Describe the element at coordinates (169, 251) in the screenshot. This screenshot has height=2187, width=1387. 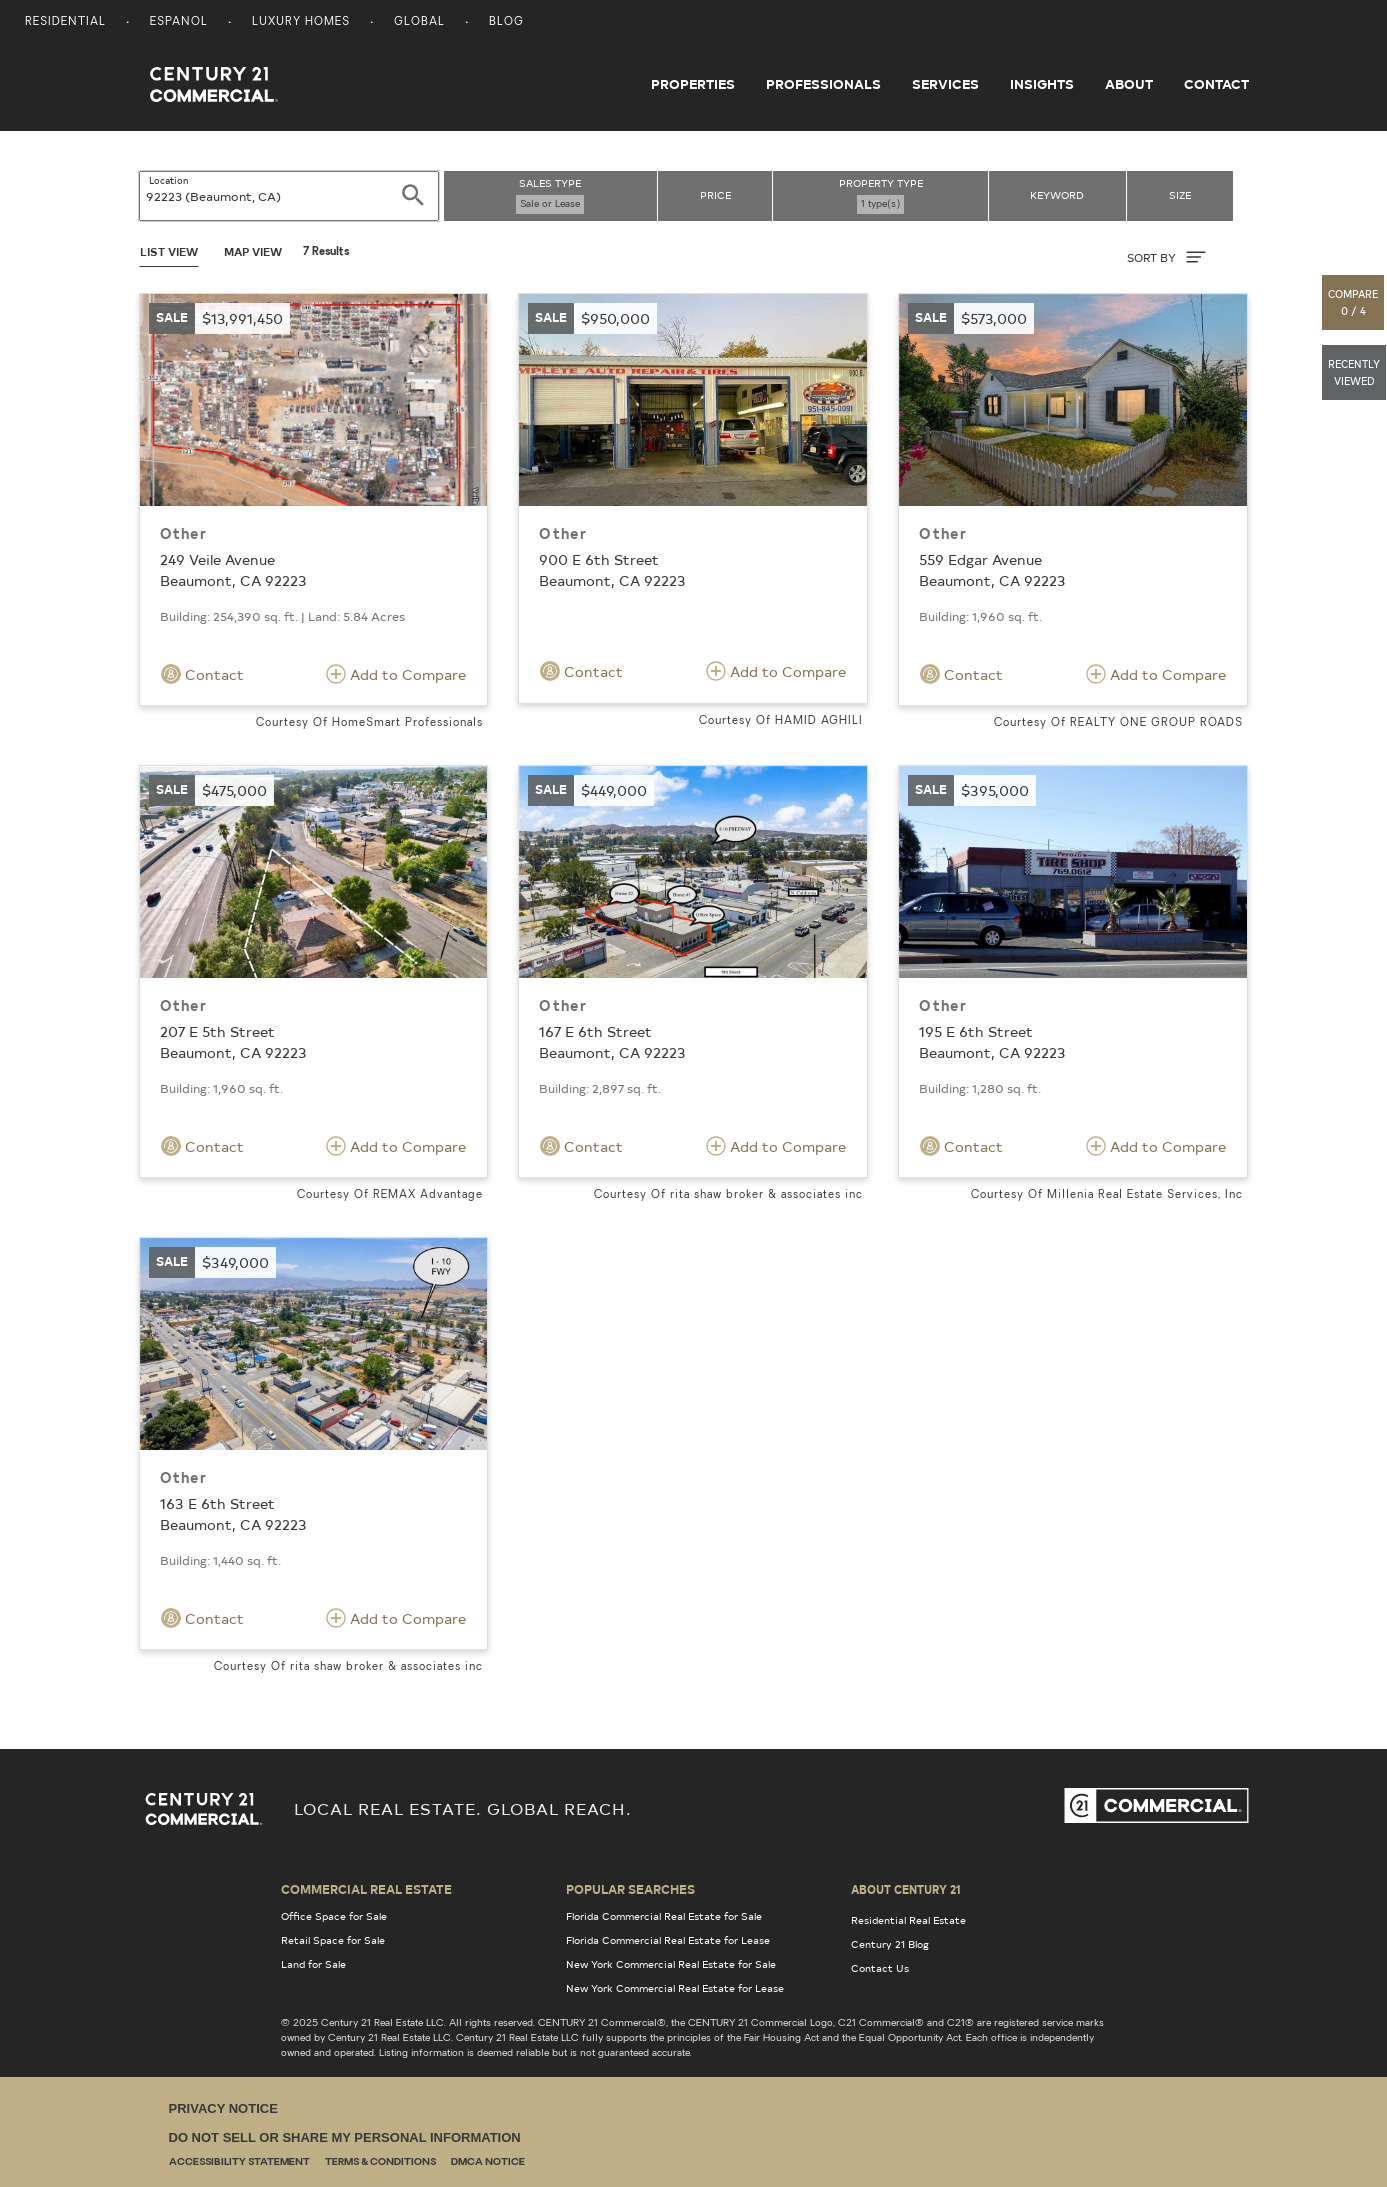
I see `List View` at that location.